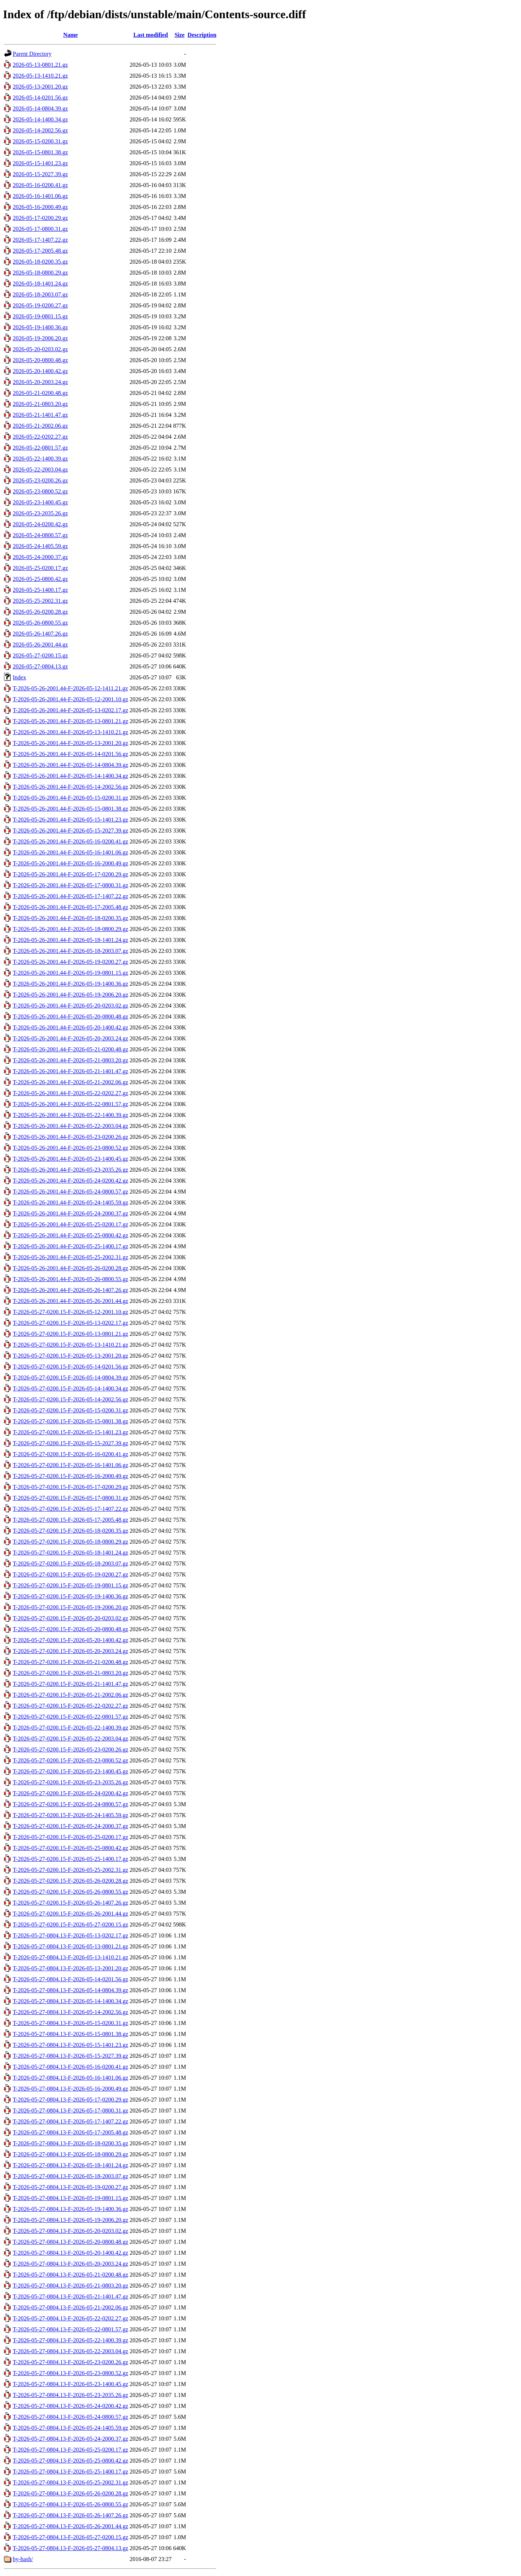 Image resolution: width=521 pixels, height=2576 pixels. What do you see at coordinates (70, 2351) in the screenshot?
I see `T-2026-05-27-0804.13-F-2026-05-22-2003.04.gz` at bounding box center [70, 2351].